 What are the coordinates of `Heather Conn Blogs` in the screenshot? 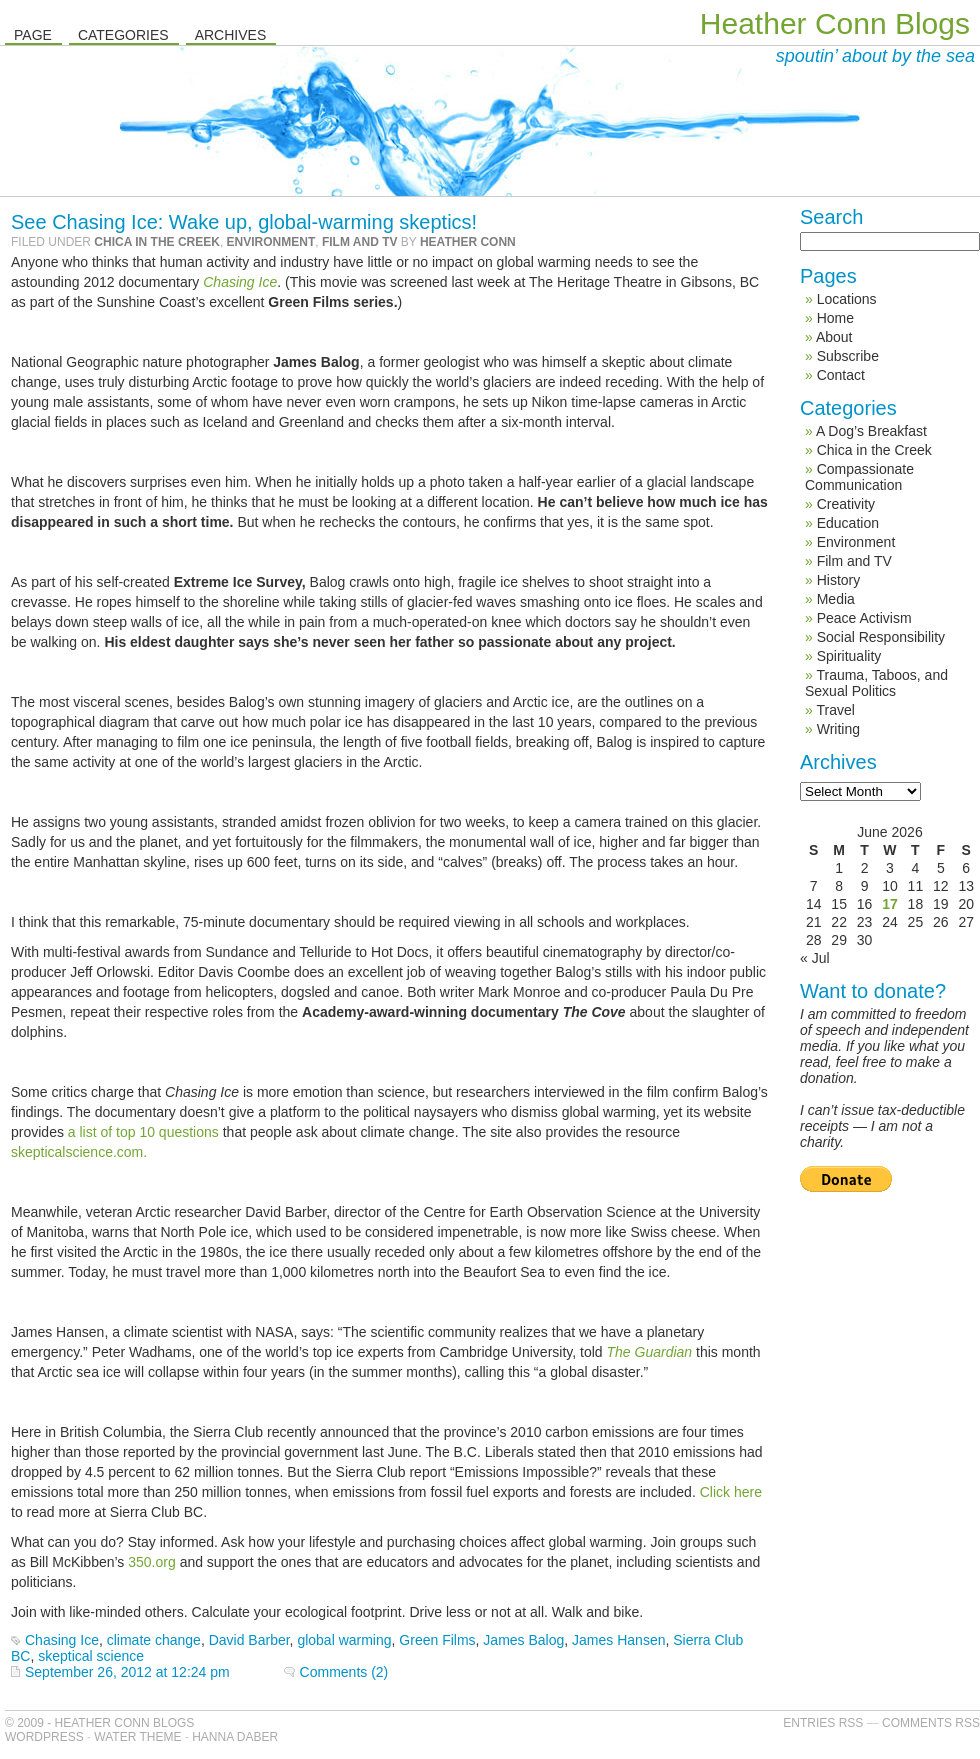 It's located at (835, 23).